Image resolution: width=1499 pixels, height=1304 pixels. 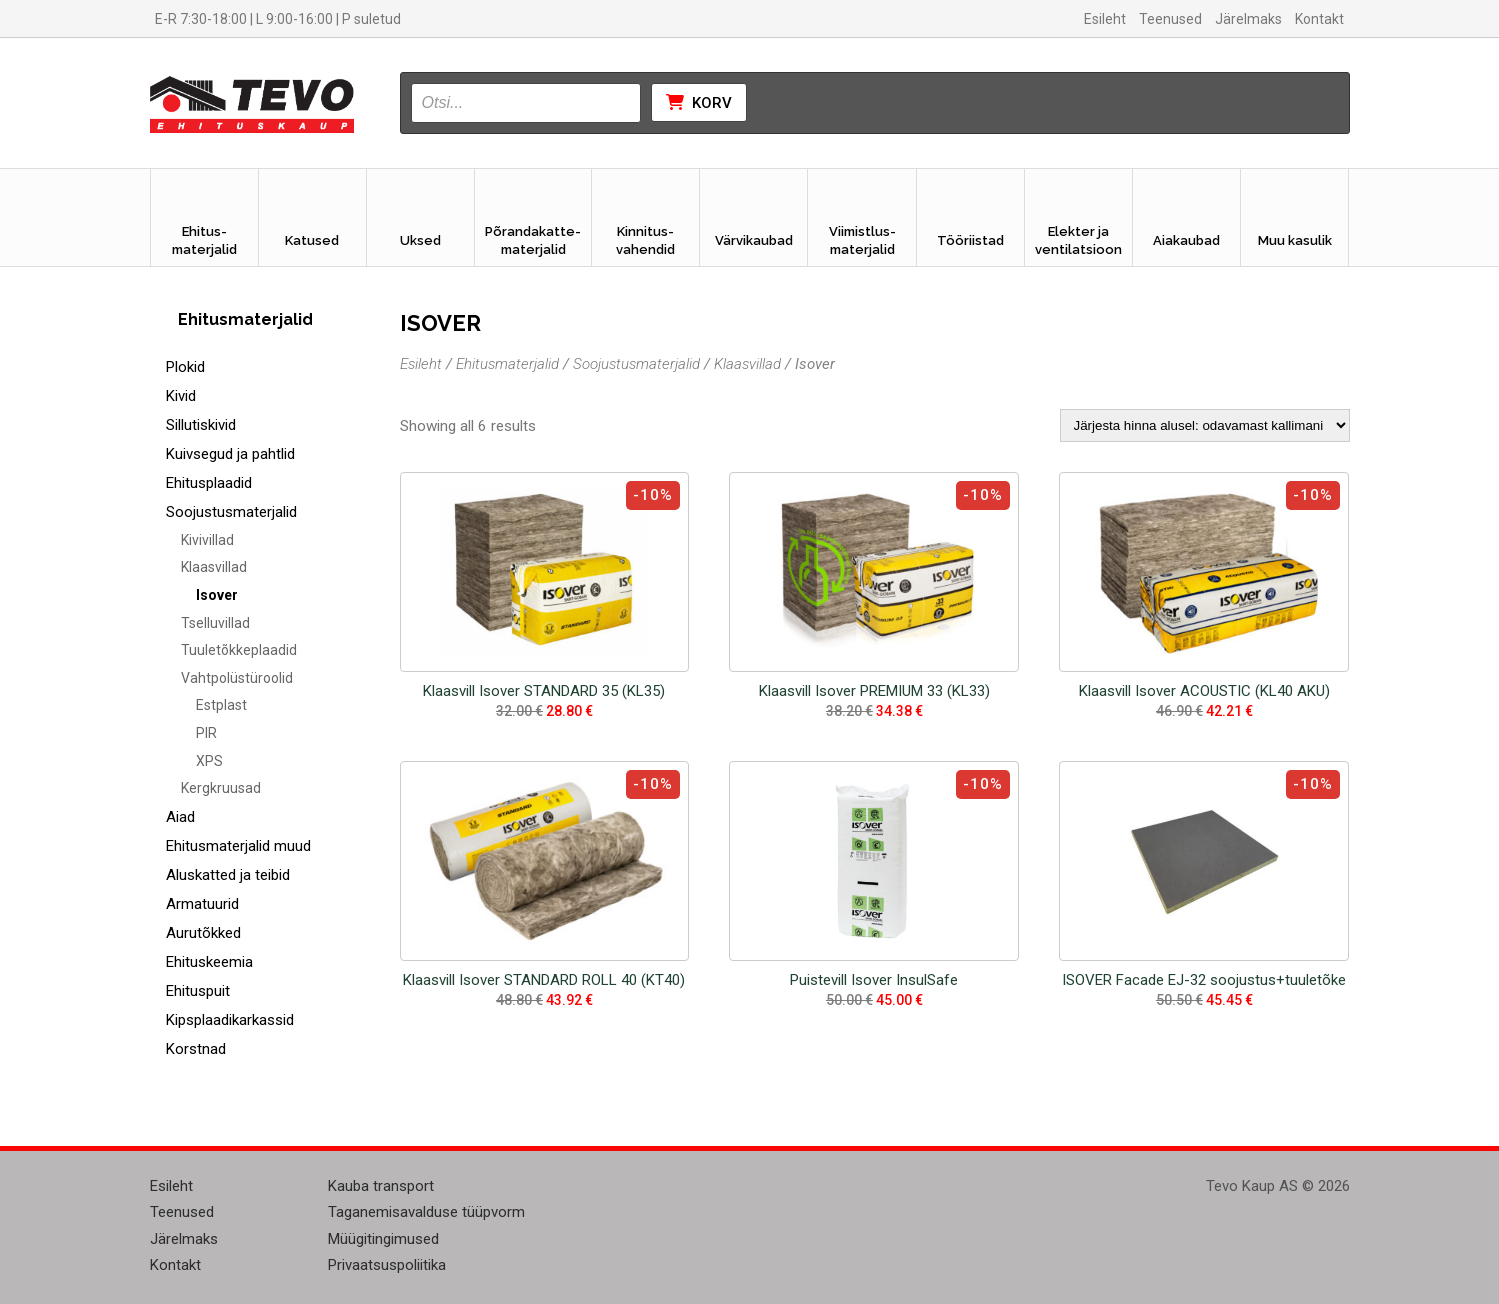 I want to click on Ehituskeemia, so click(x=209, y=962).